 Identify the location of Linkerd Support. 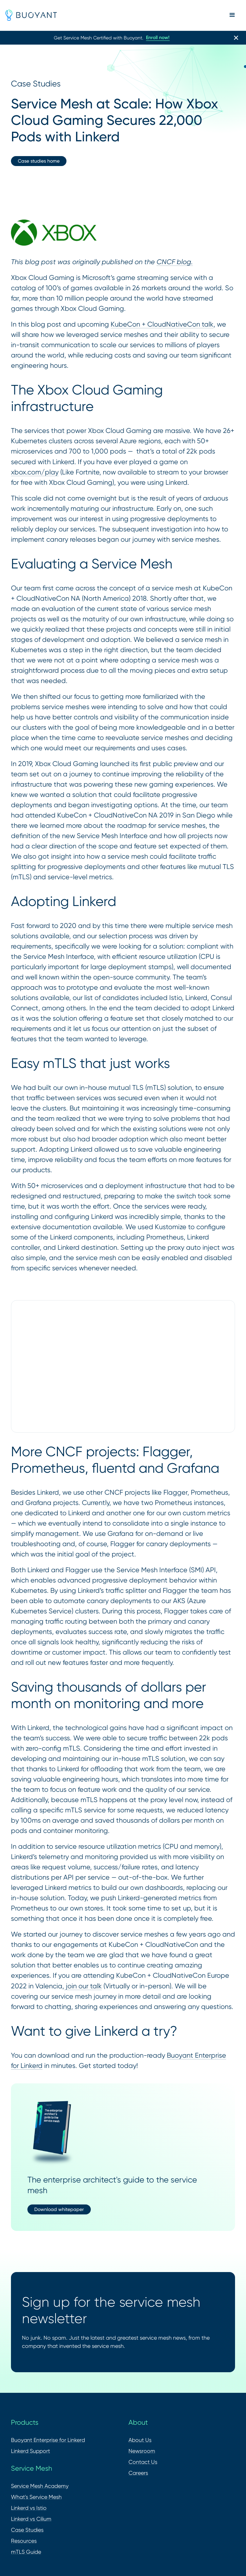
(30, 2451).